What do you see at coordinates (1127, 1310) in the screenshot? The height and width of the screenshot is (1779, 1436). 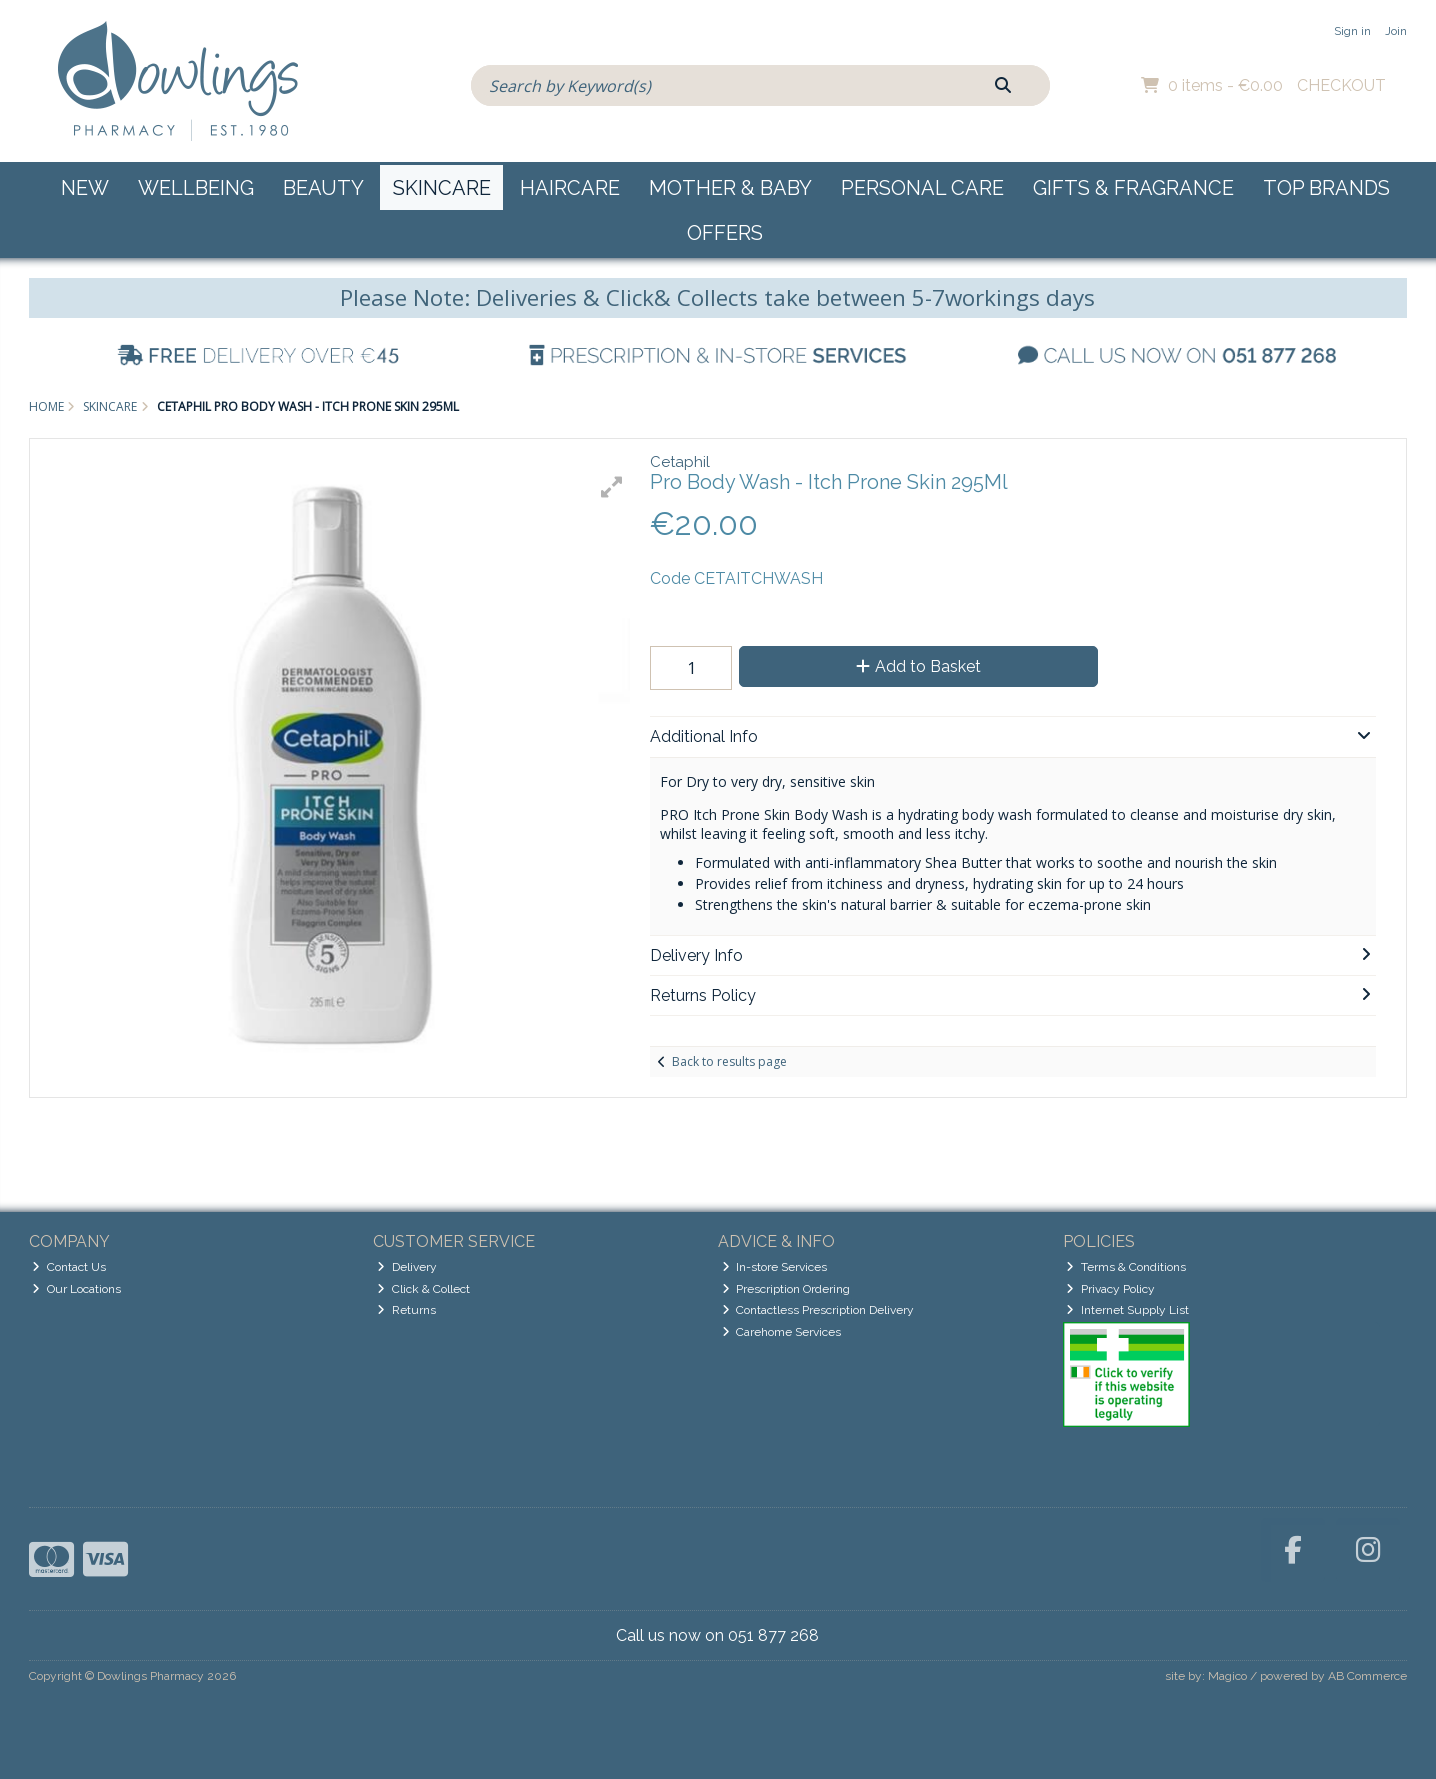 I see `Internet Supply List` at bounding box center [1127, 1310].